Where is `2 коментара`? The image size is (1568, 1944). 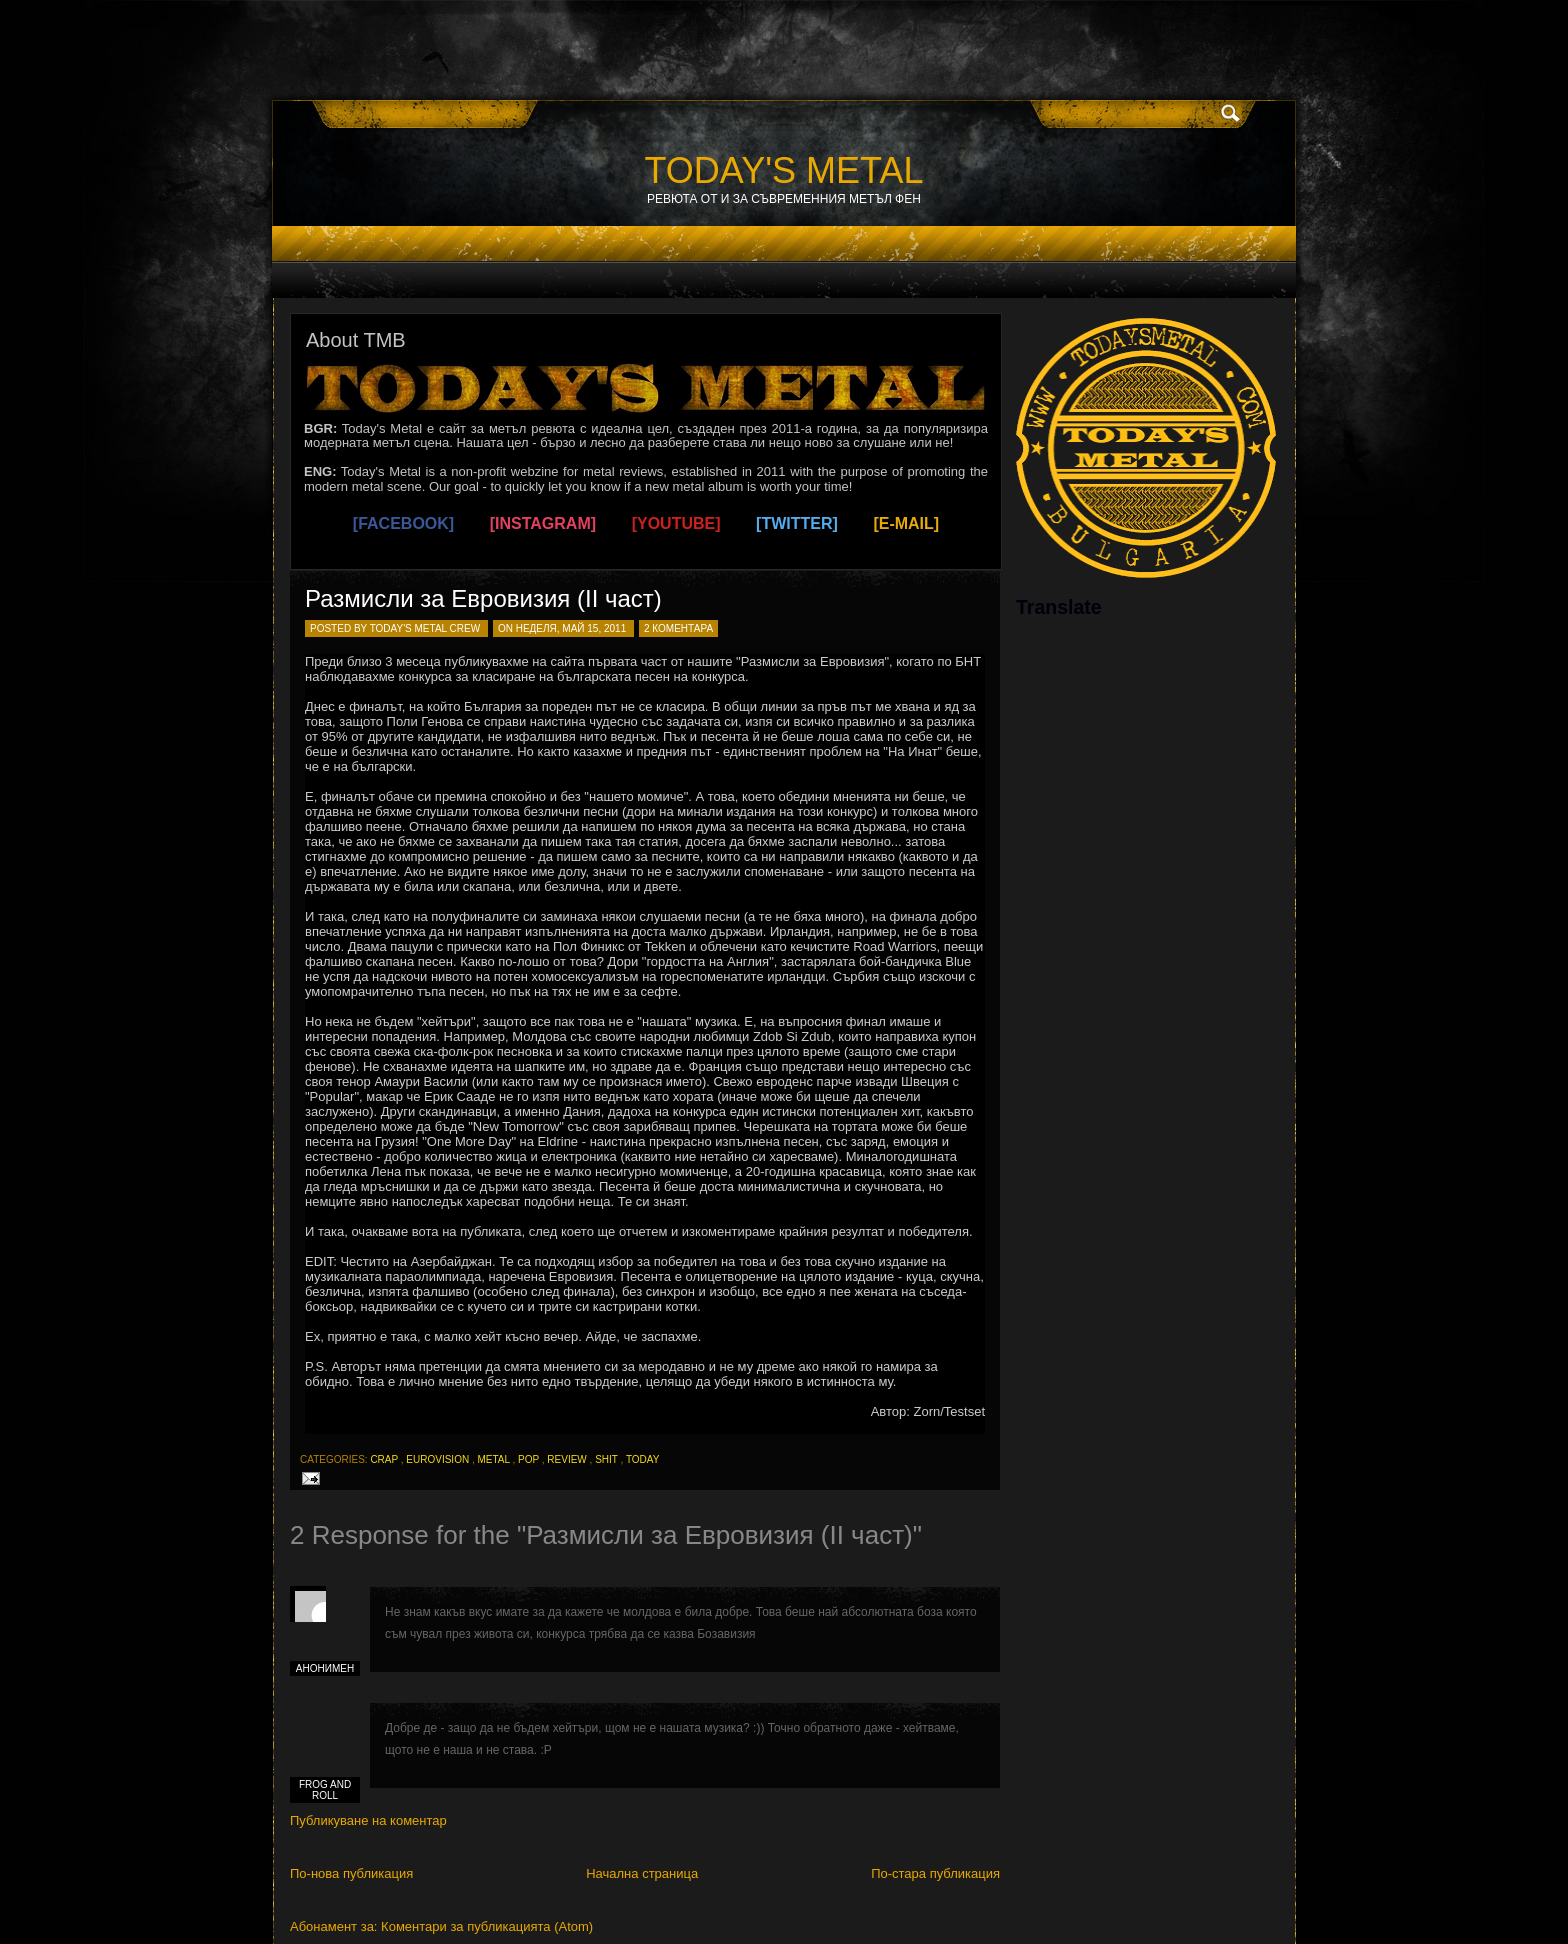 2 коментара is located at coordinates (678, 628).